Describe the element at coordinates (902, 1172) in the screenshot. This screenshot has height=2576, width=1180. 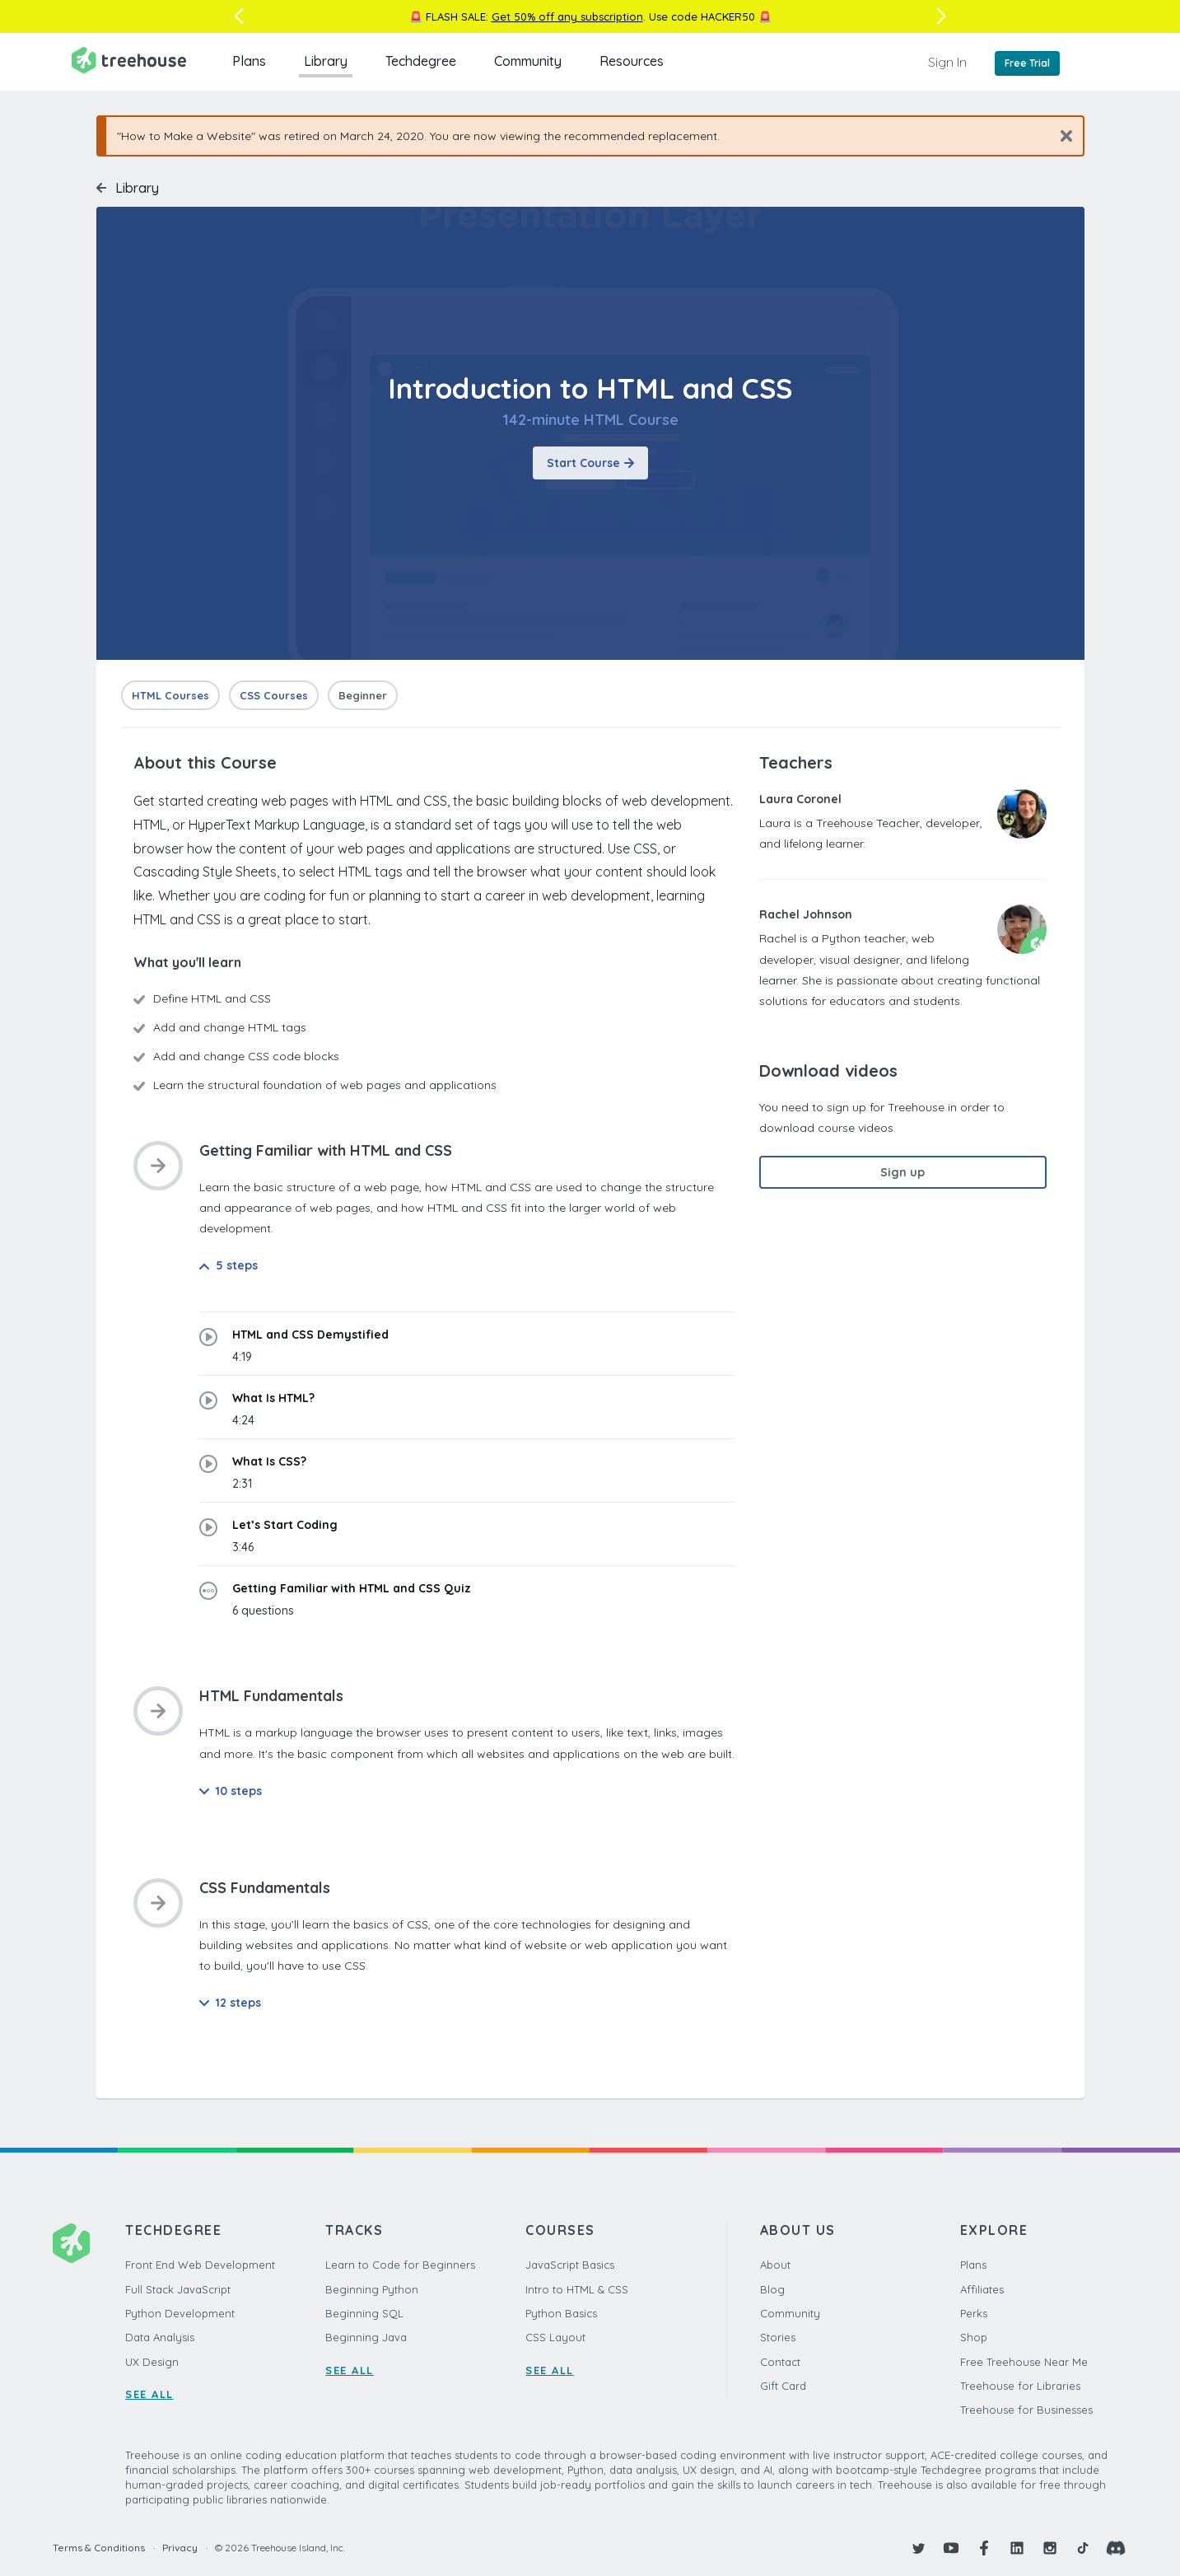
I see `Sign up` at that location.